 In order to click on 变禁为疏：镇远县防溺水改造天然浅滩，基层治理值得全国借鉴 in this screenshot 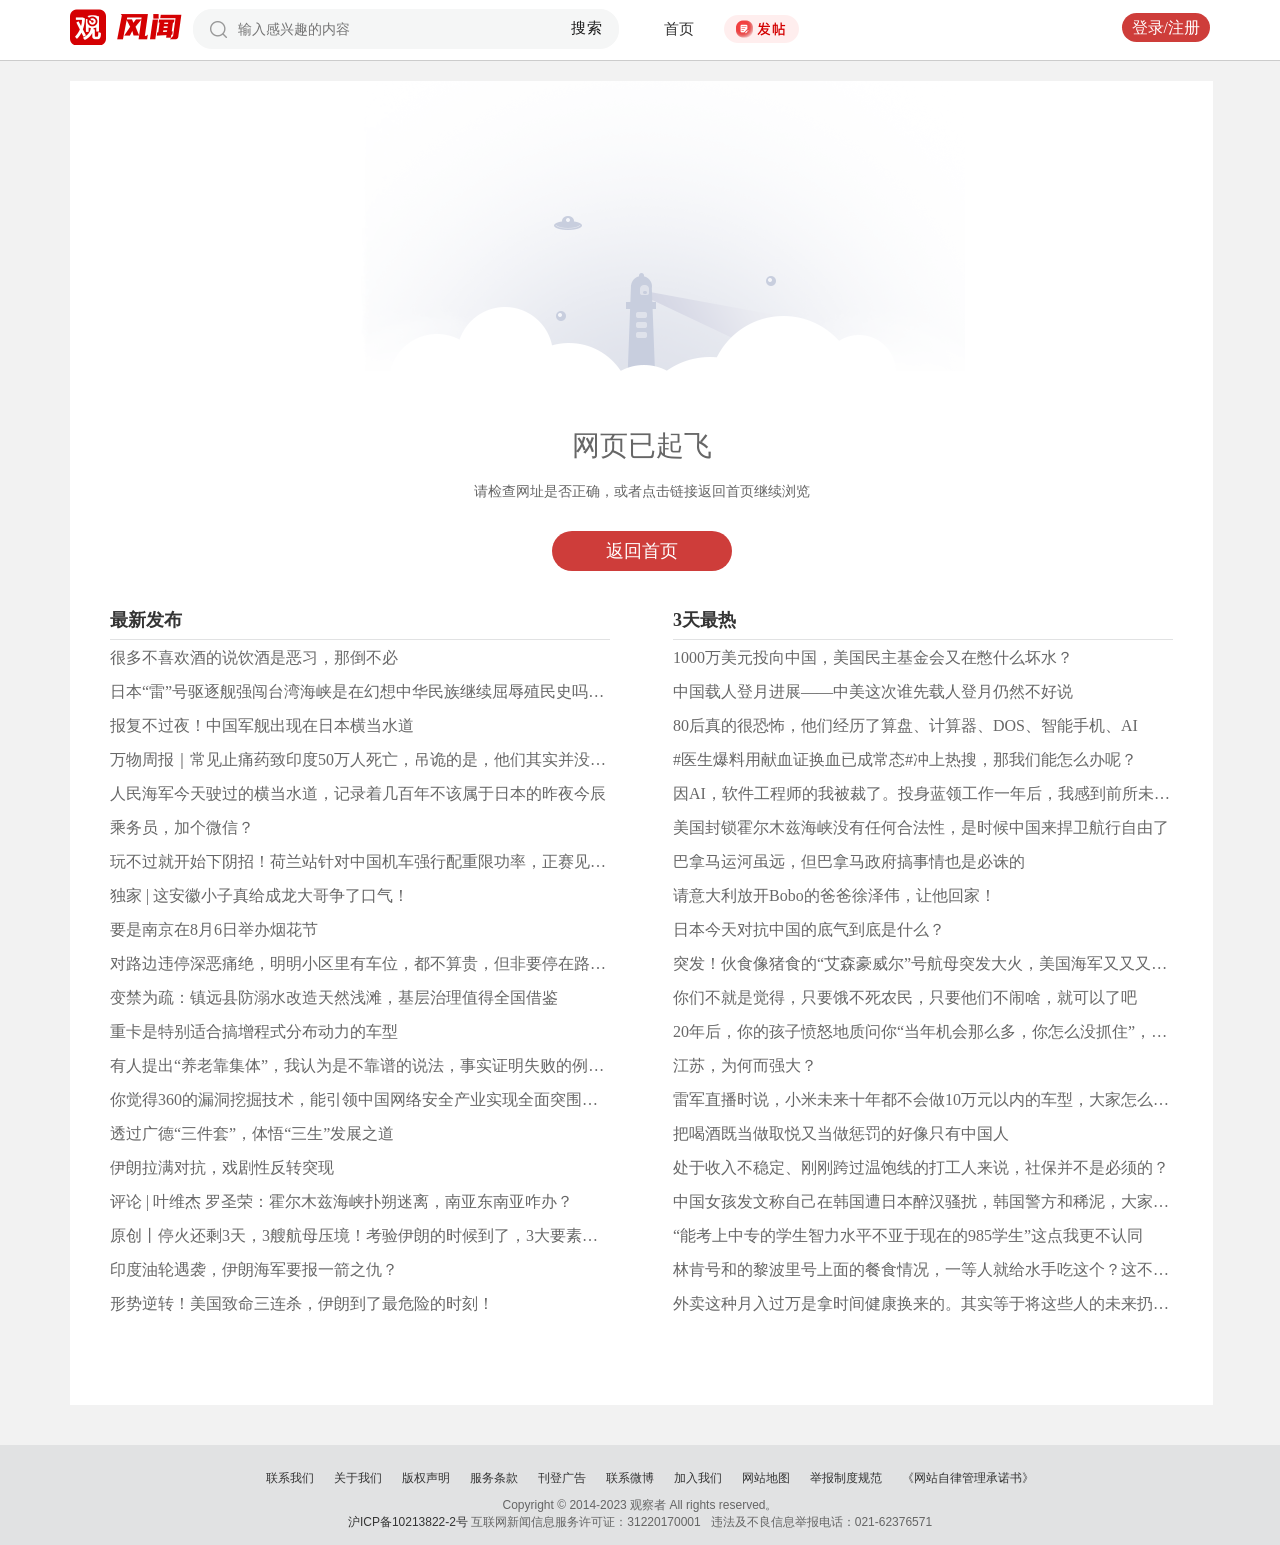, I will do `click(334, 997)`.